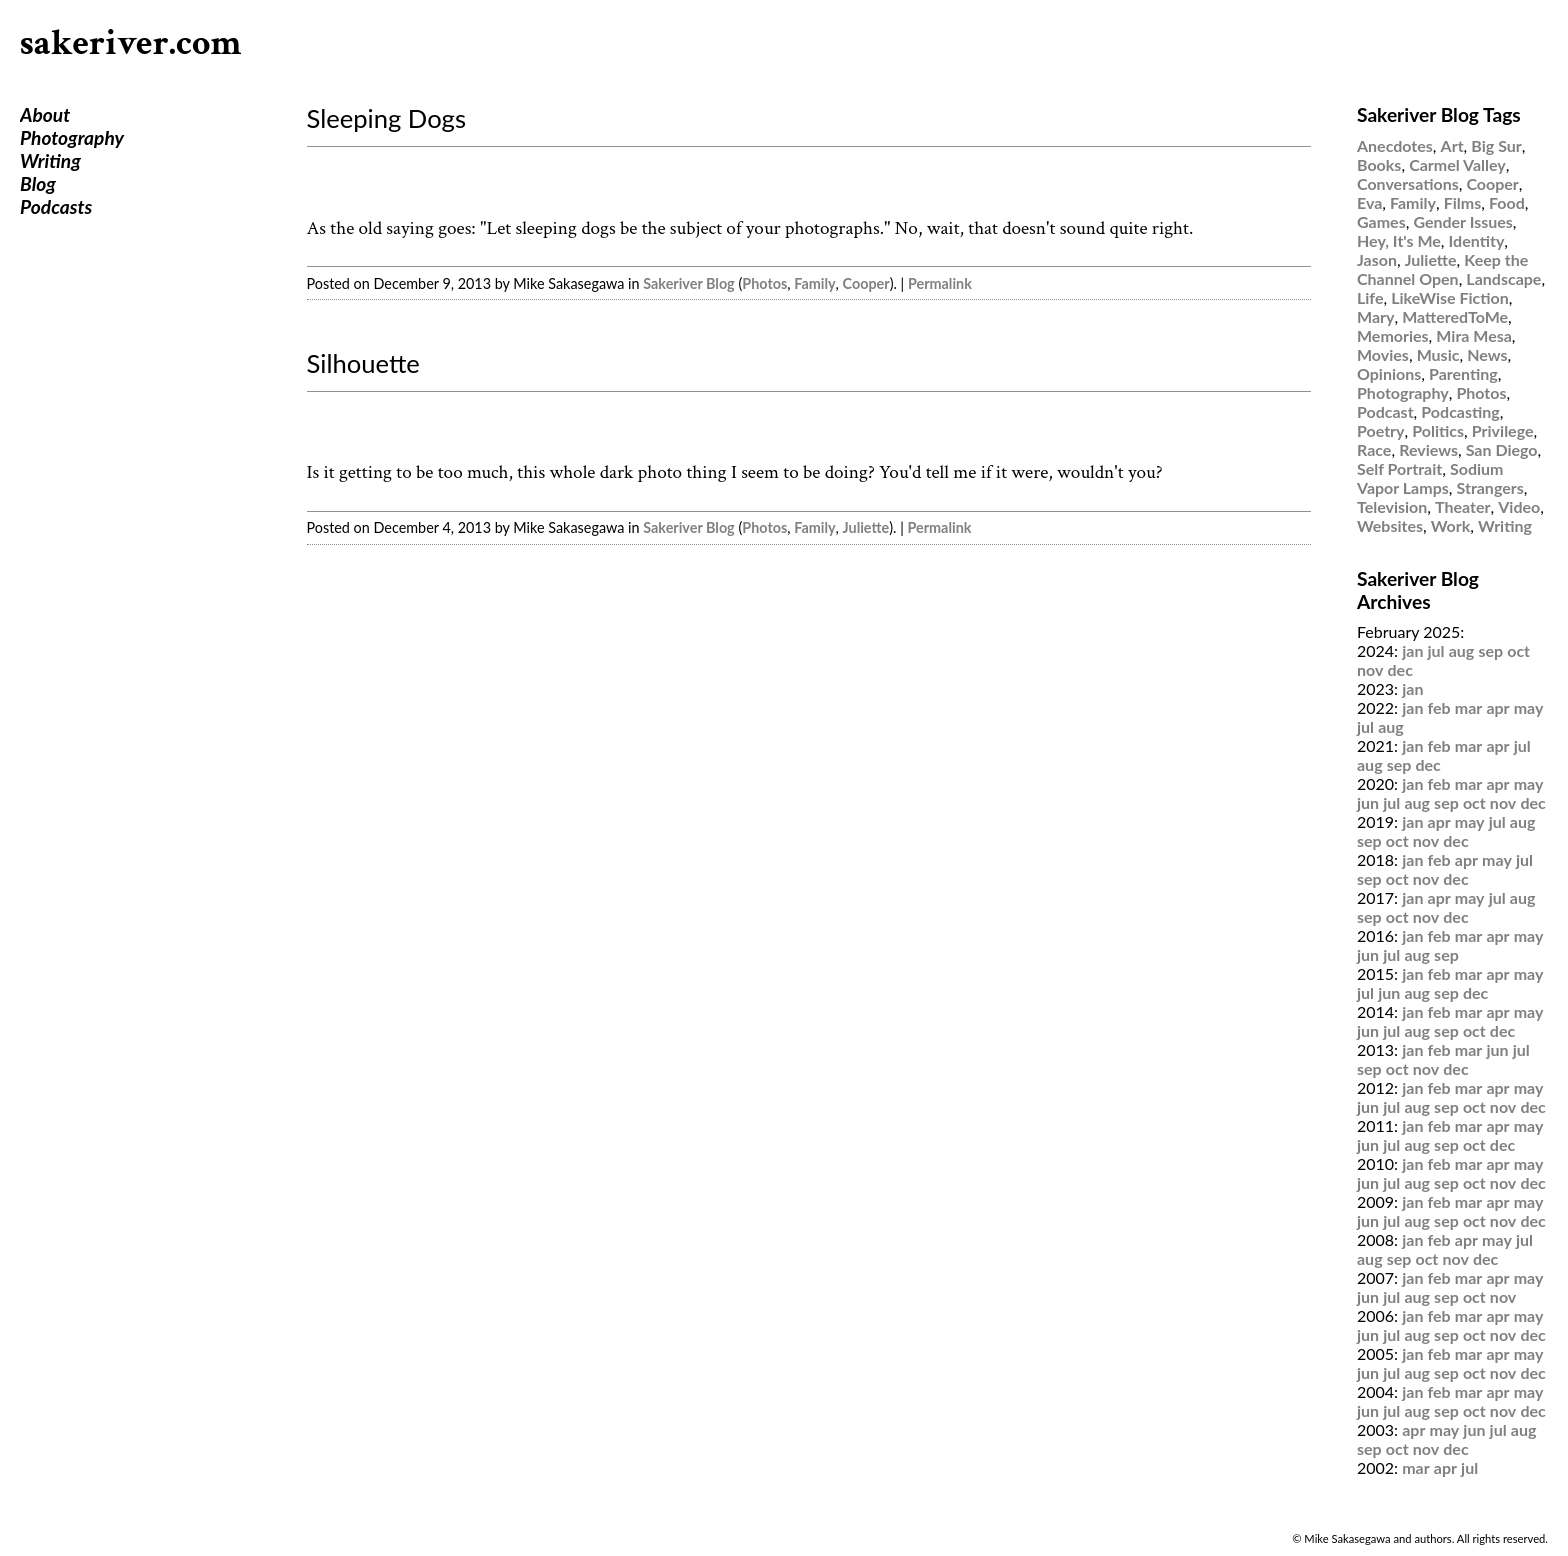  What do you see at coordinates (1519, 506) in the screenshot?
I see `Video` at bounding box center [1519, 506].